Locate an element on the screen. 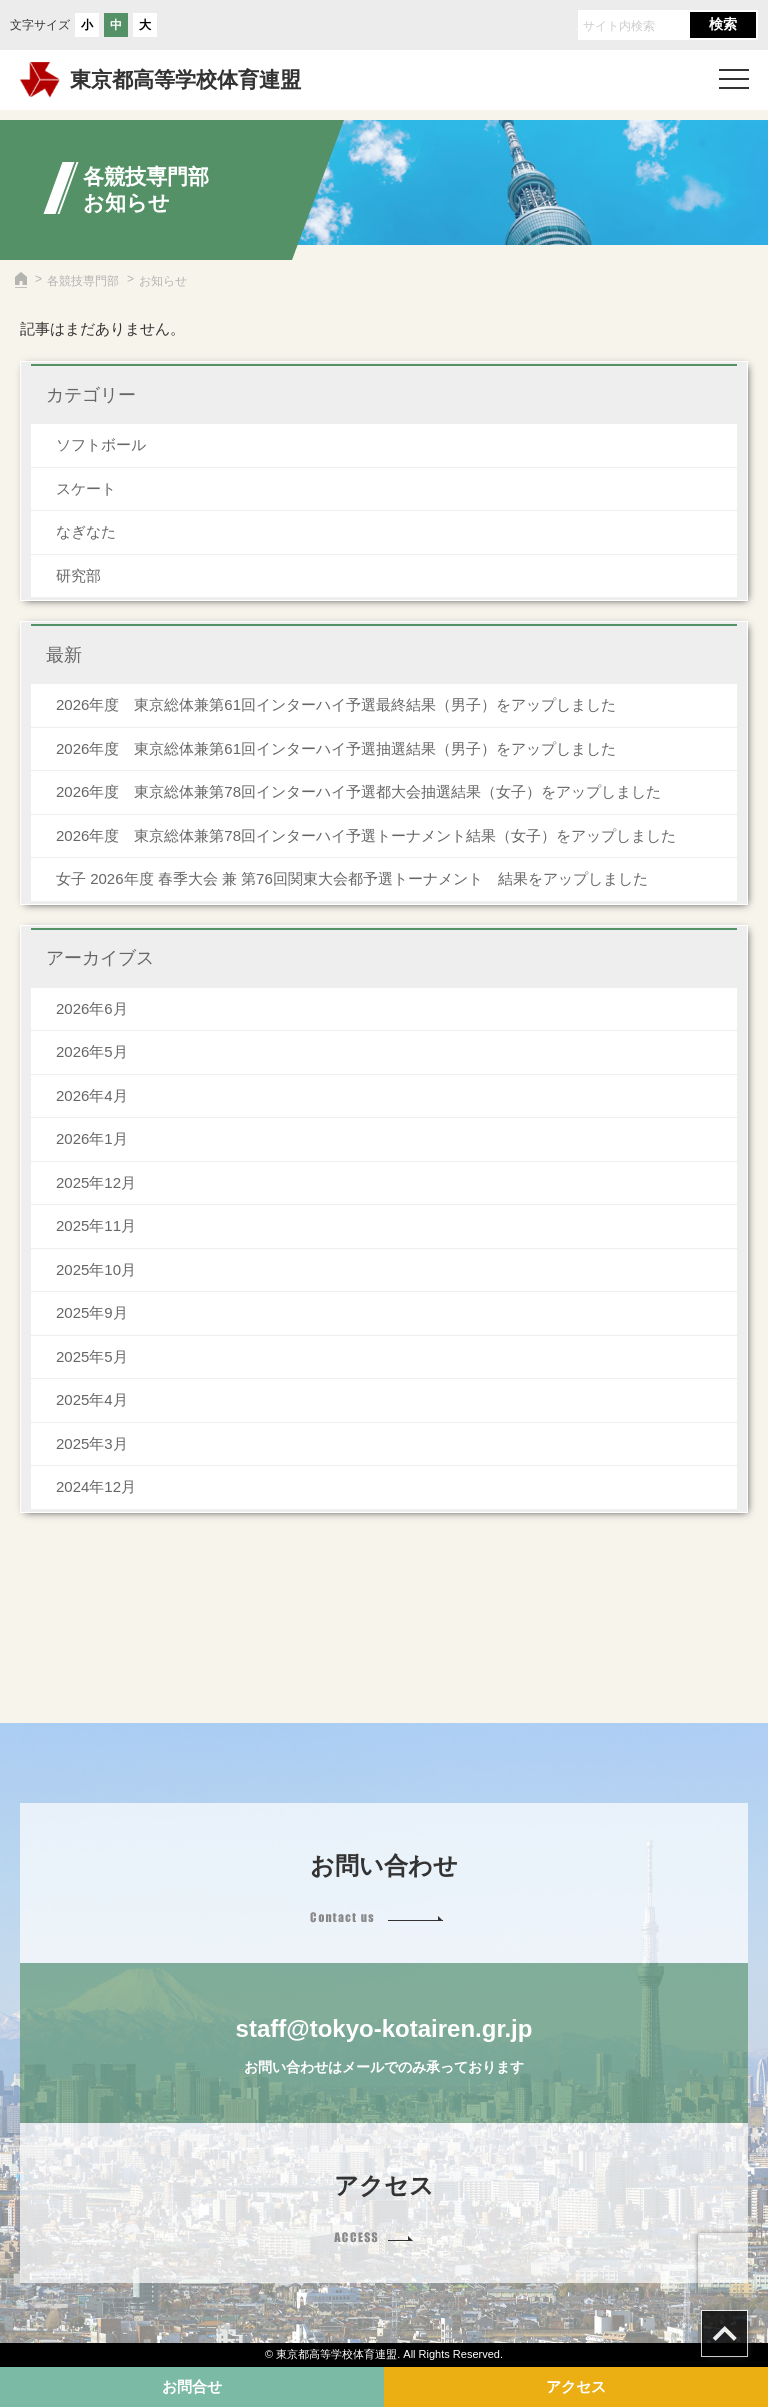 This screenshot has width=768, height=2407. 女子 2026年度 春季大会 兼 第76回関東大会都予選トーナメント 結果をアップしました is located at coordinates (352, 878).